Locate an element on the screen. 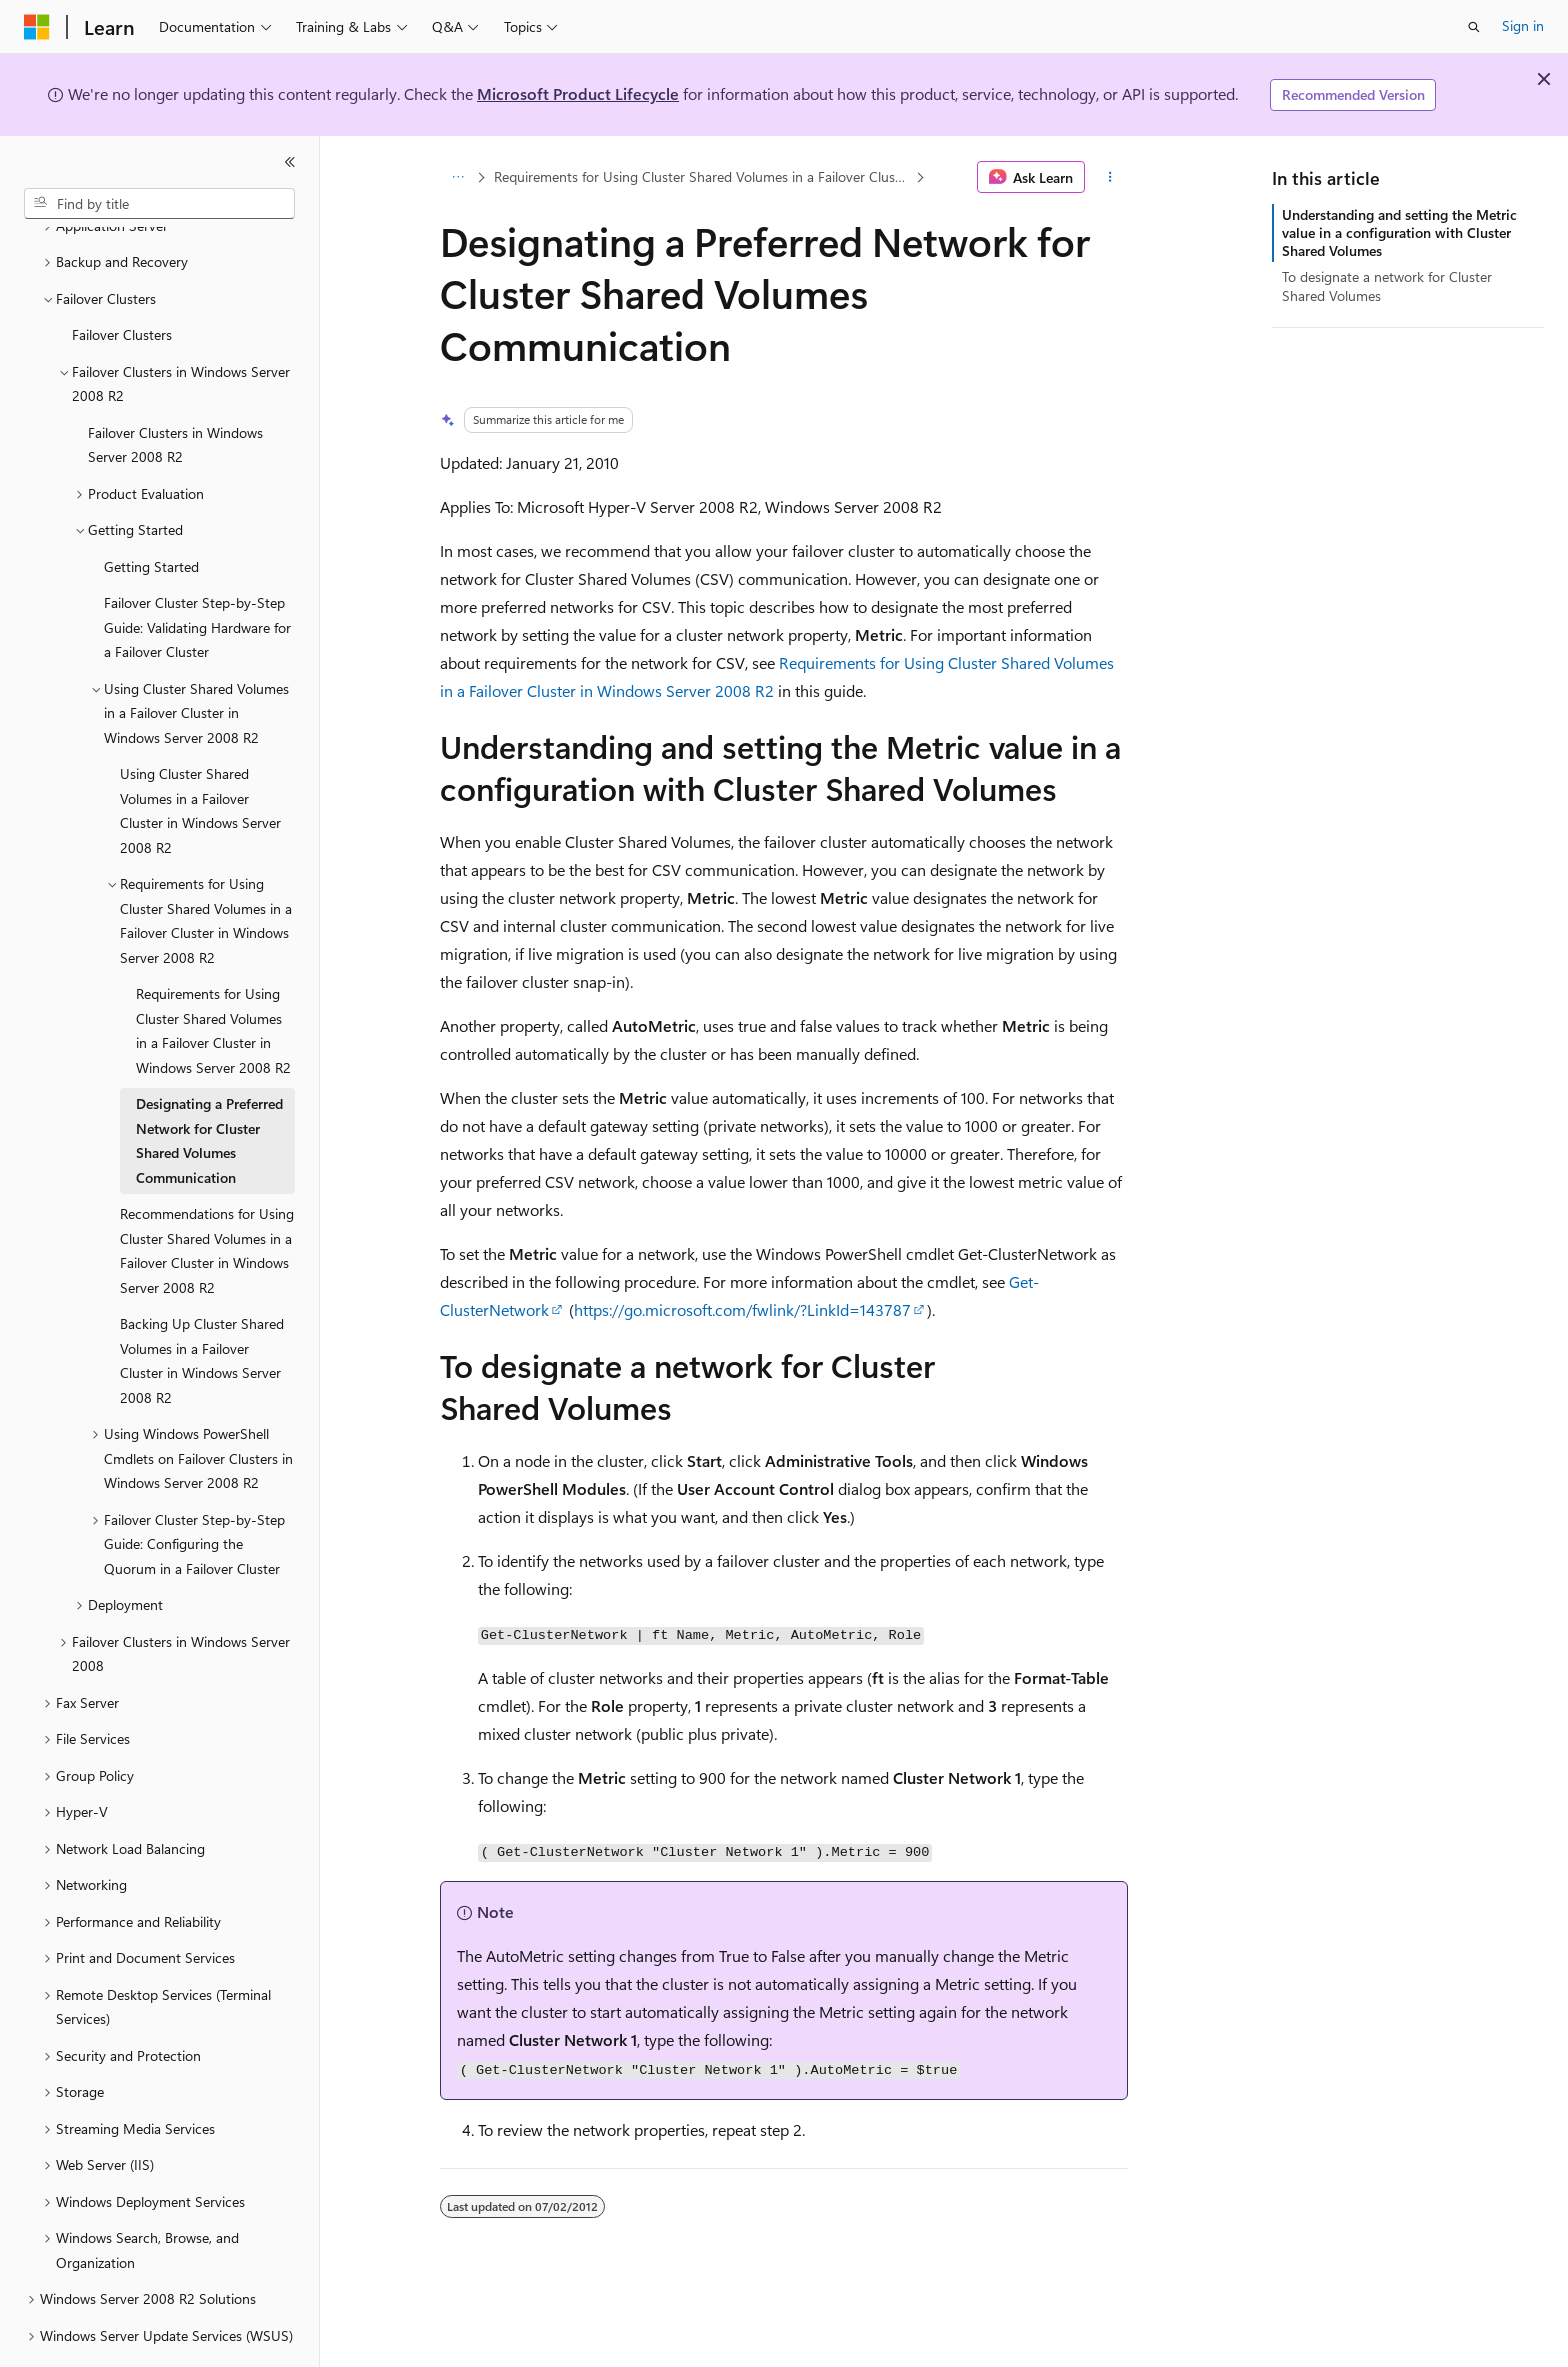 This screenshot has width=1568, height=2367. [More actions] is located at coordinates (1110, 177).